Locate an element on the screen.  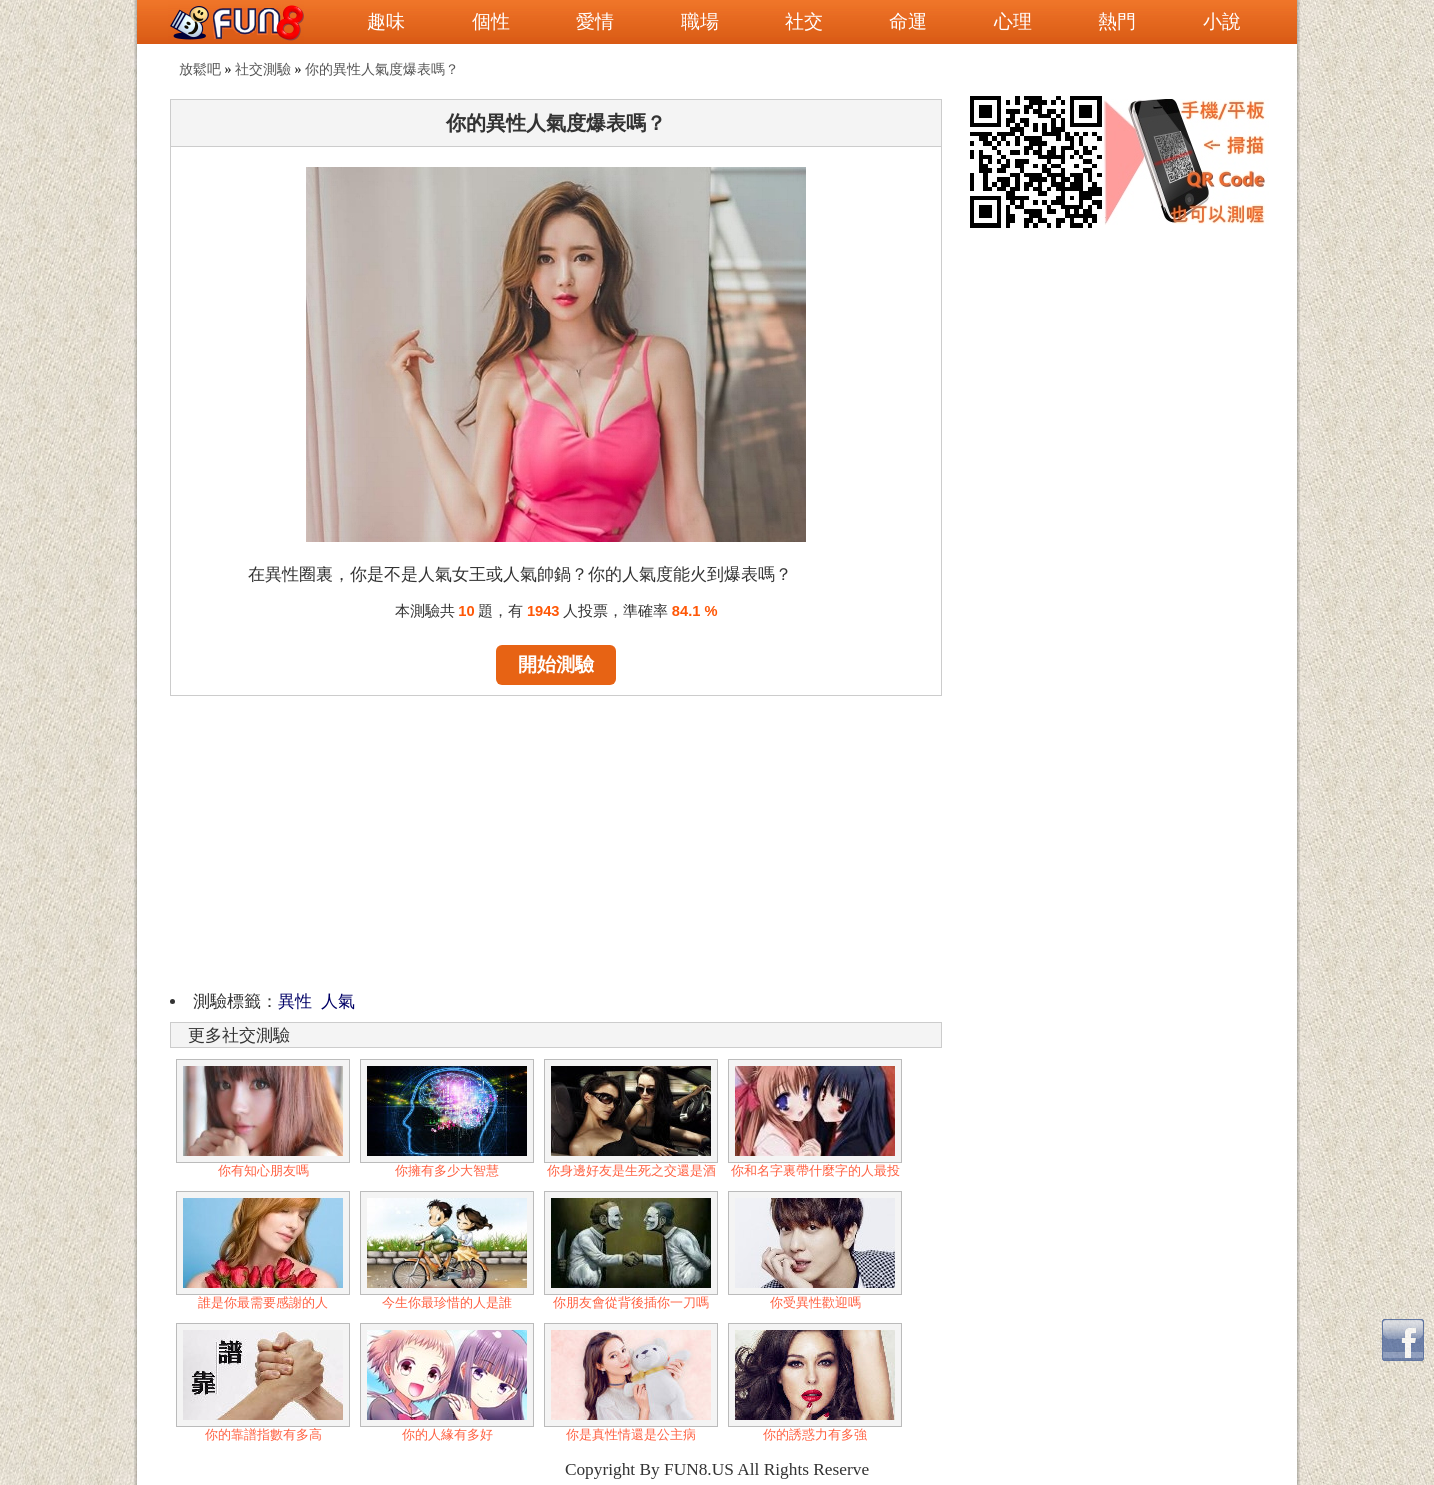
個性 is located at coordinates (491, 21).